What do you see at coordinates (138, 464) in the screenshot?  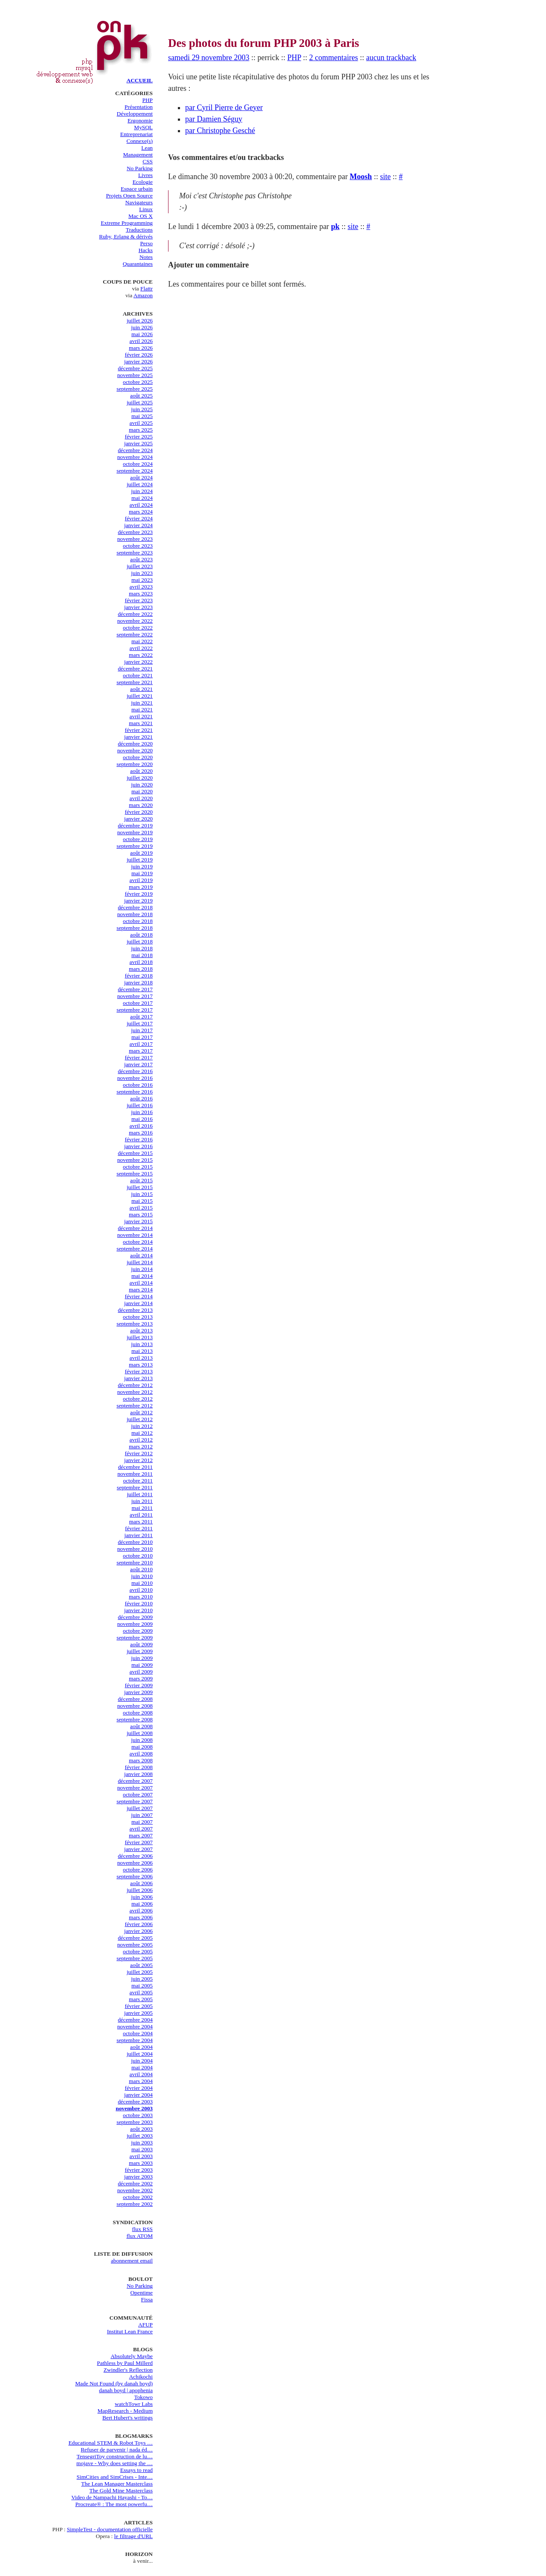 I see `octobre 2024` at bounding box center [138, 464].